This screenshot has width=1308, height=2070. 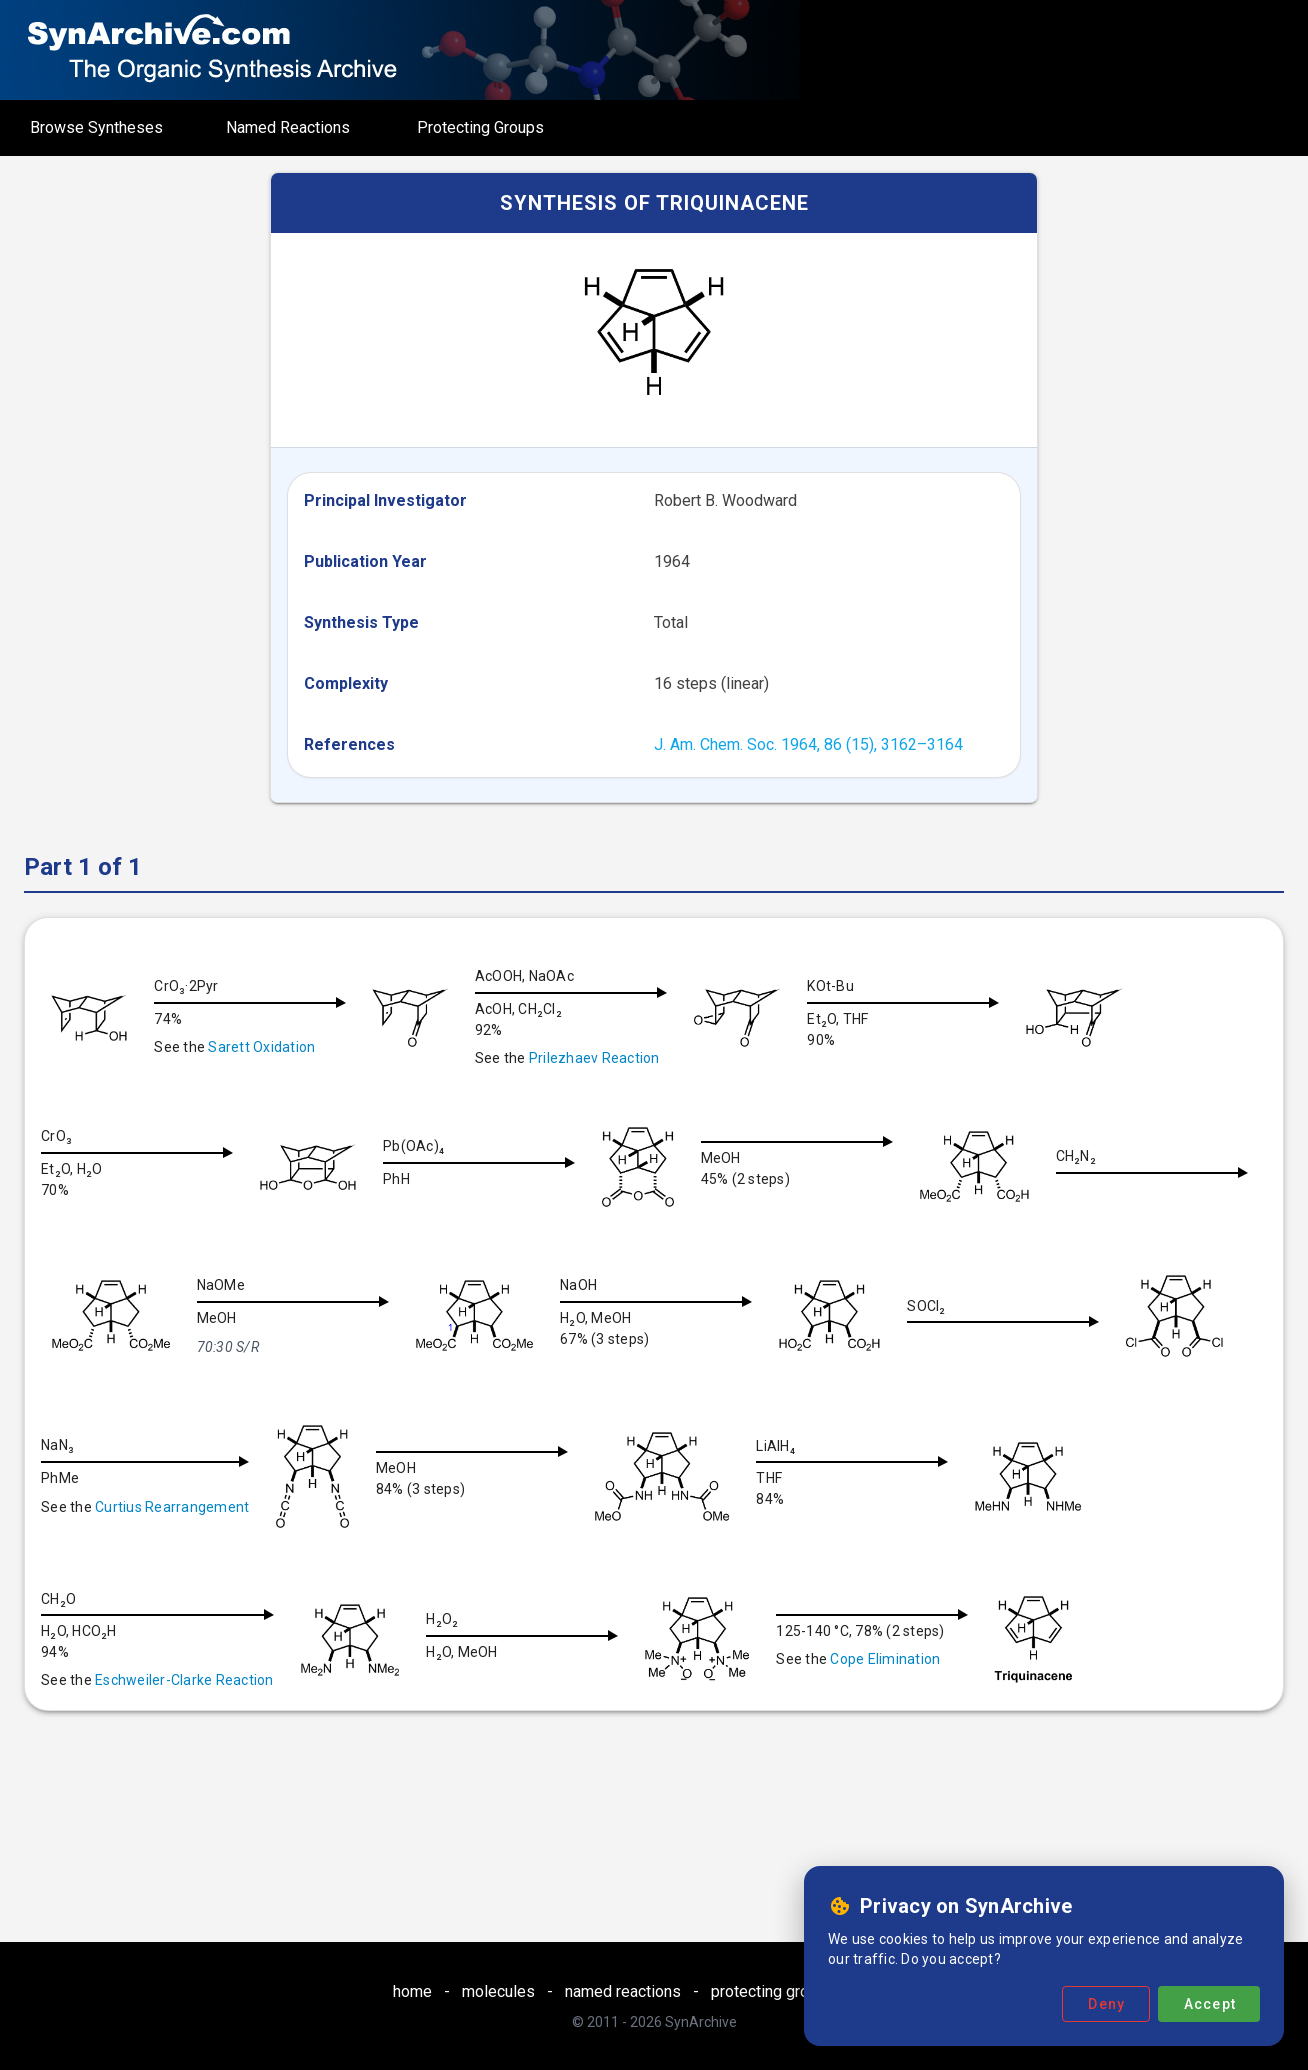 What do you see at coordinates (498, 1991) in the screenshot?
I see `molecules` at bounding box center [498, 1991].